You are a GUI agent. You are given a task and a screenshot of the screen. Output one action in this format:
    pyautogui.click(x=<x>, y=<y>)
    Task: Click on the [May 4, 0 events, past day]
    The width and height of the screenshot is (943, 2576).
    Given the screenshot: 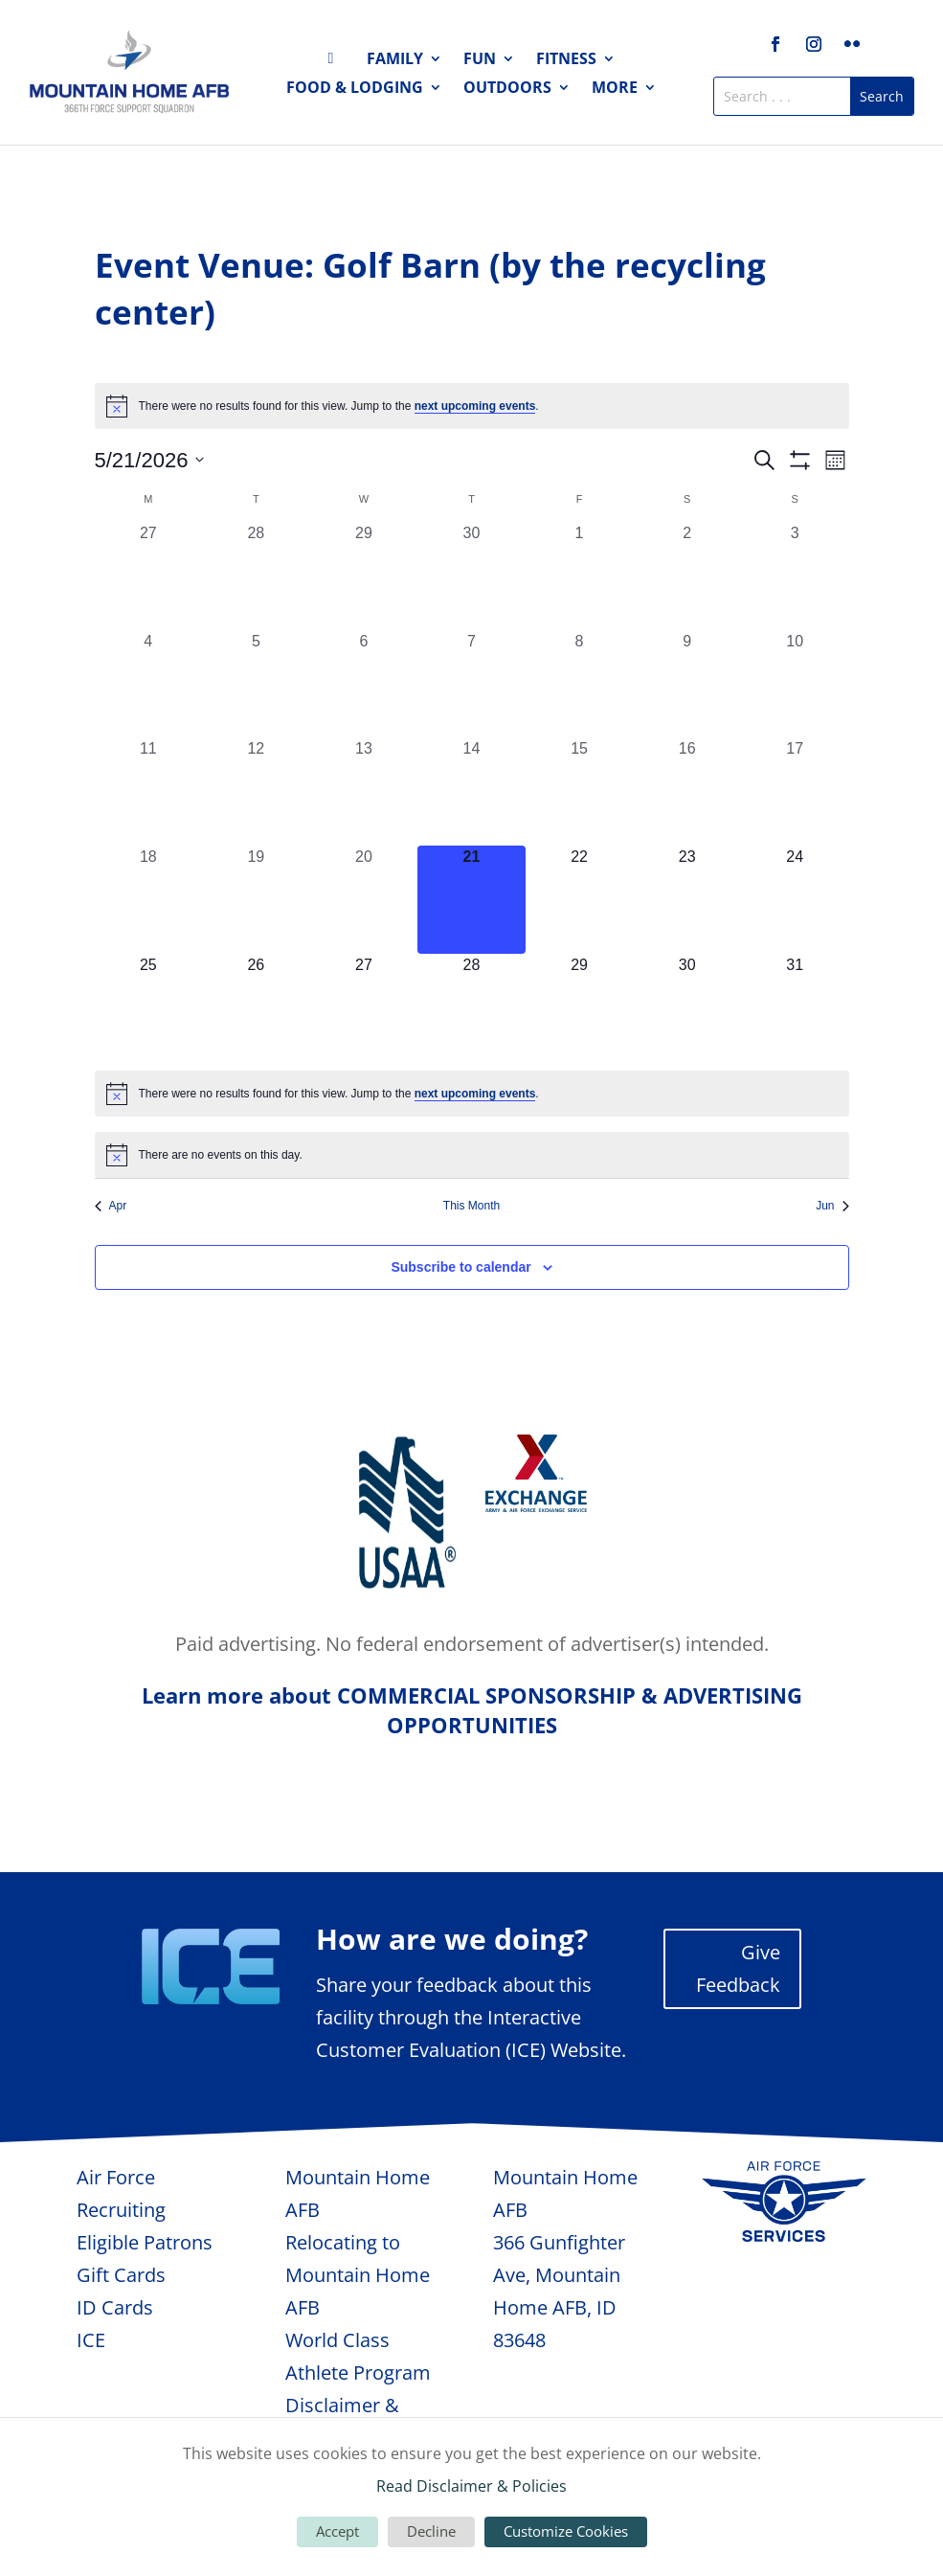 What is the action you would take?
    pyautogui.click(x=149, y=684)
    